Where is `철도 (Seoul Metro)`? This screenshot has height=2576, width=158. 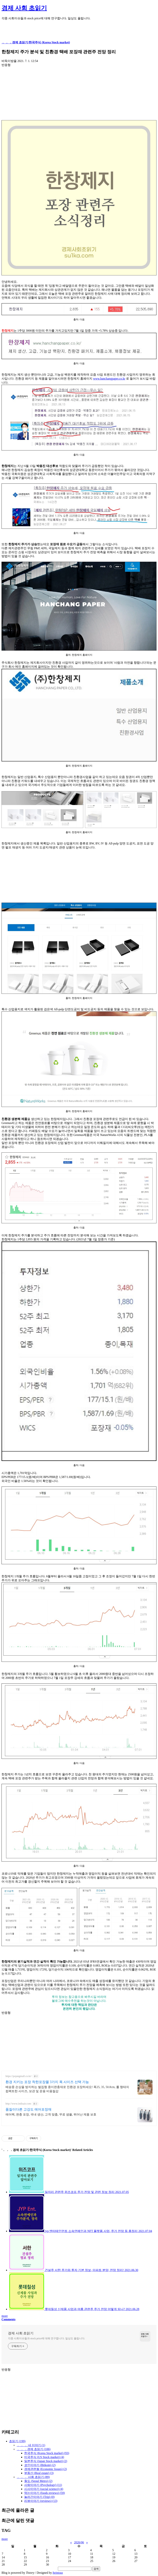
철도 (Seoul Metro) is located at coordinates (38, 2481).